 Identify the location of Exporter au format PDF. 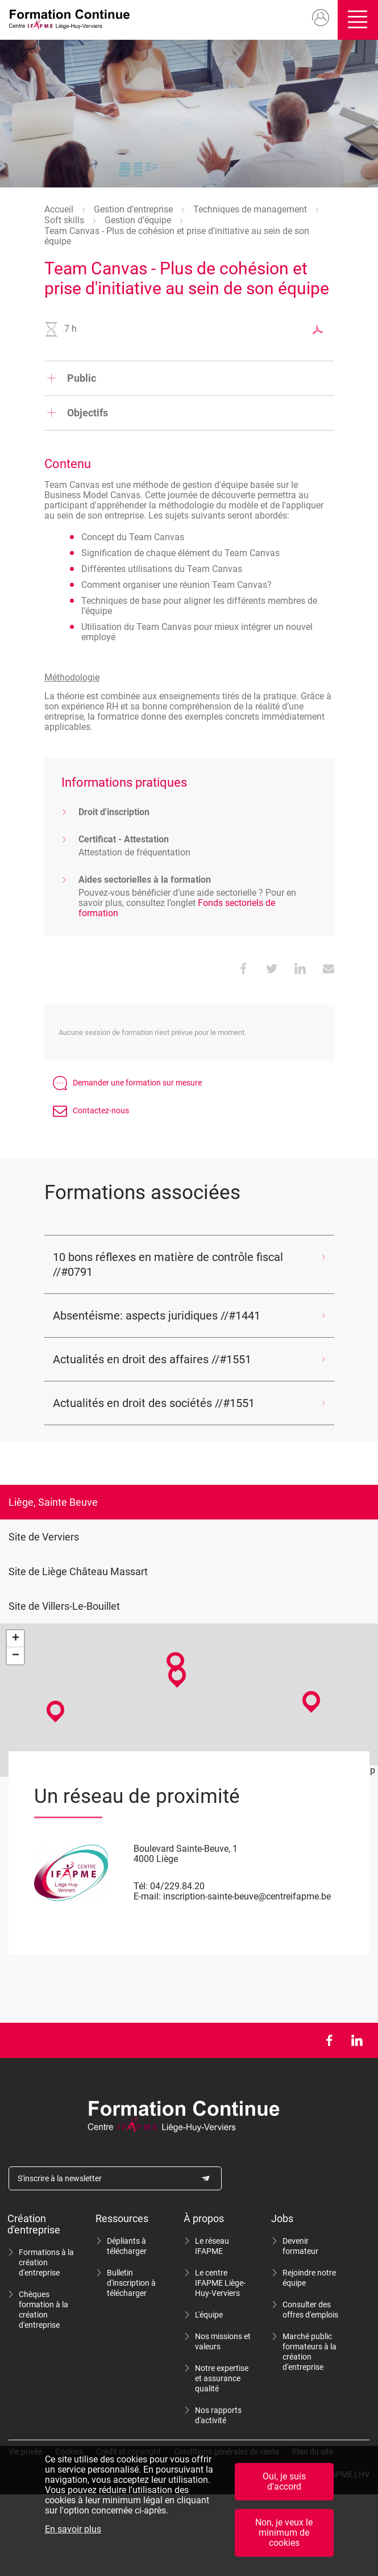
(318, 329).